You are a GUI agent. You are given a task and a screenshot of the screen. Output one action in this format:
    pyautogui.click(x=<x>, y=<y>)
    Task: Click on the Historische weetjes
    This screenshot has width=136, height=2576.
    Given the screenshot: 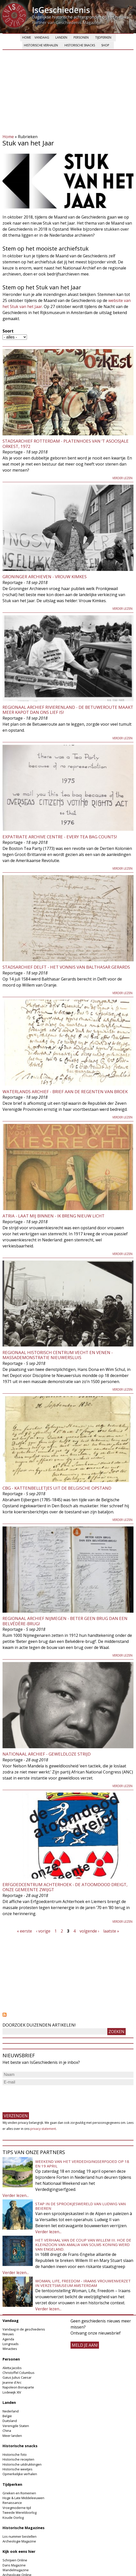 What is the action you would take?
    pyautogui.click(x=17, y=2469)
    